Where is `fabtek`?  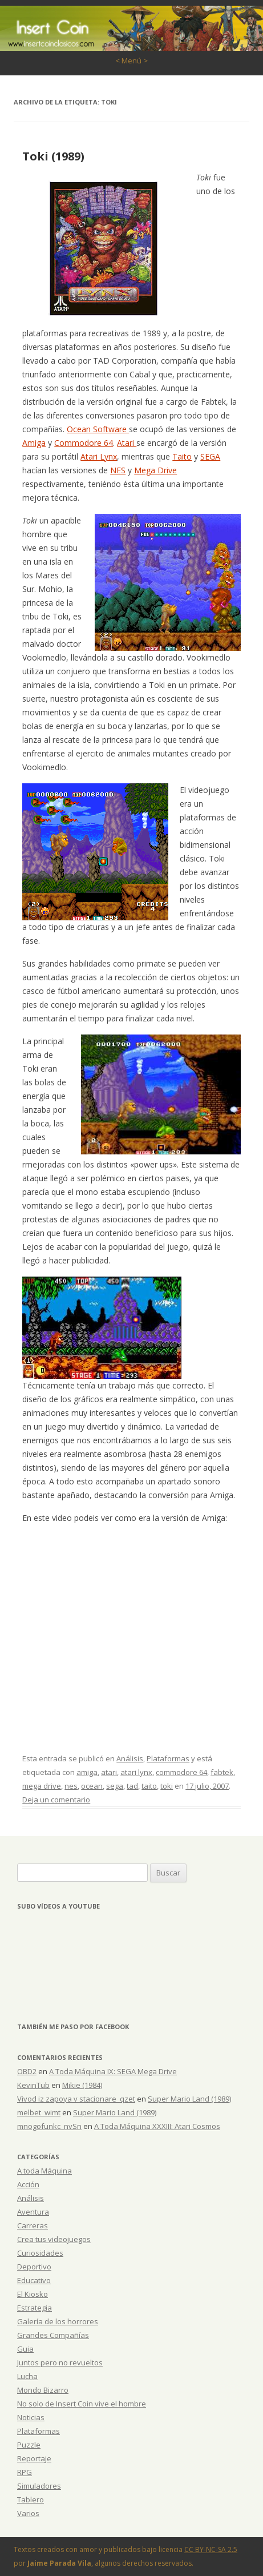 fabtek is located at coordinates (222, 1772).